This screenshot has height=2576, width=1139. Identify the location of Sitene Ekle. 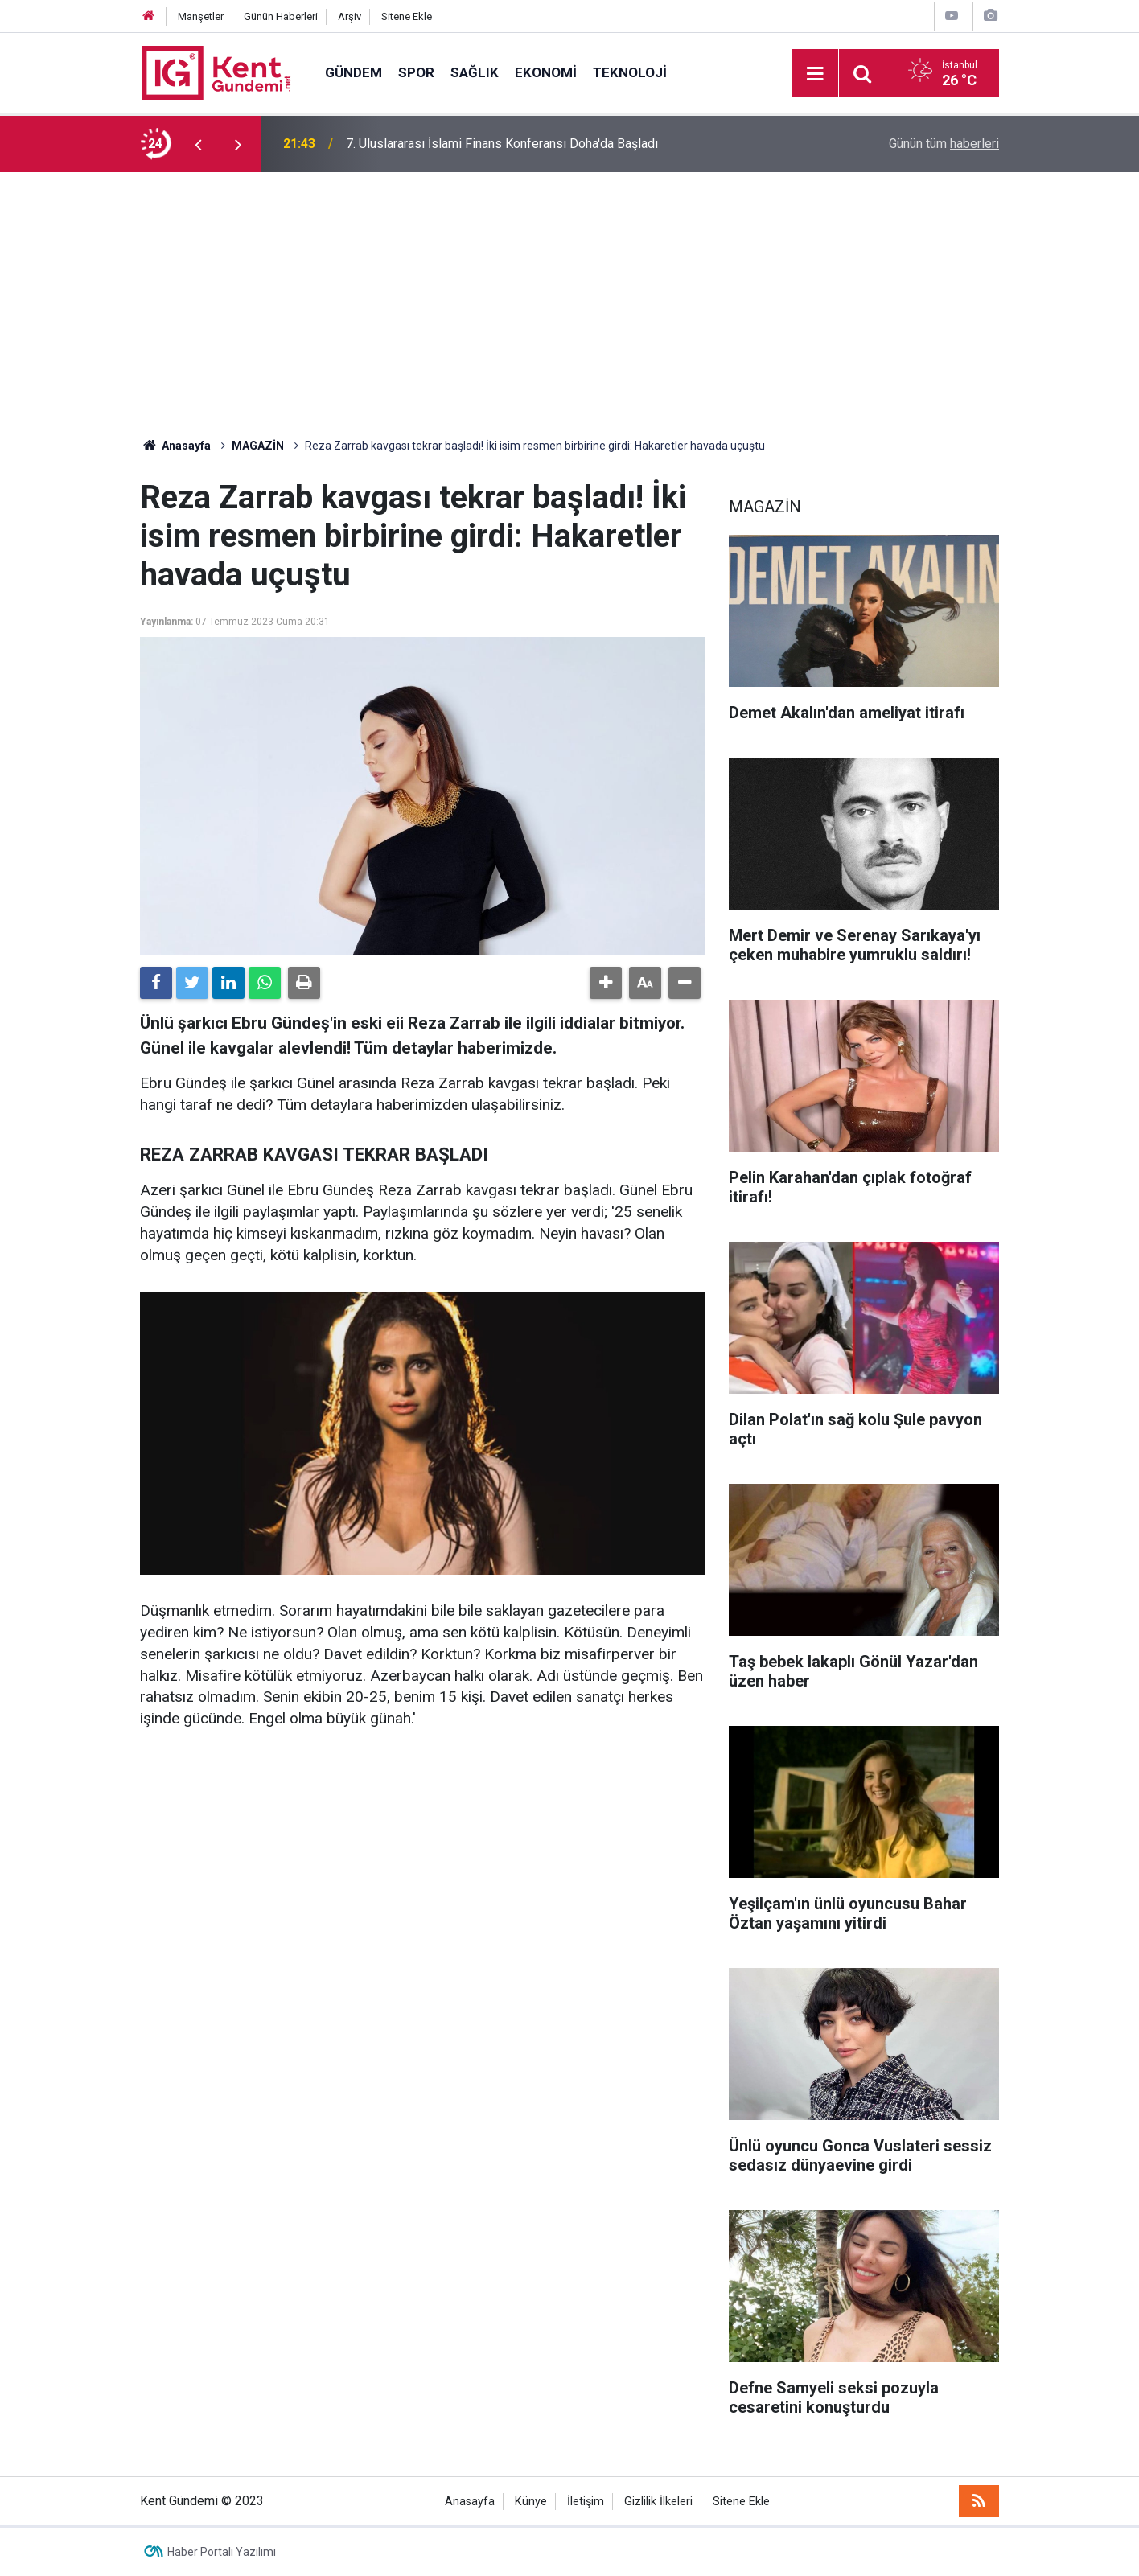
(406, 16).